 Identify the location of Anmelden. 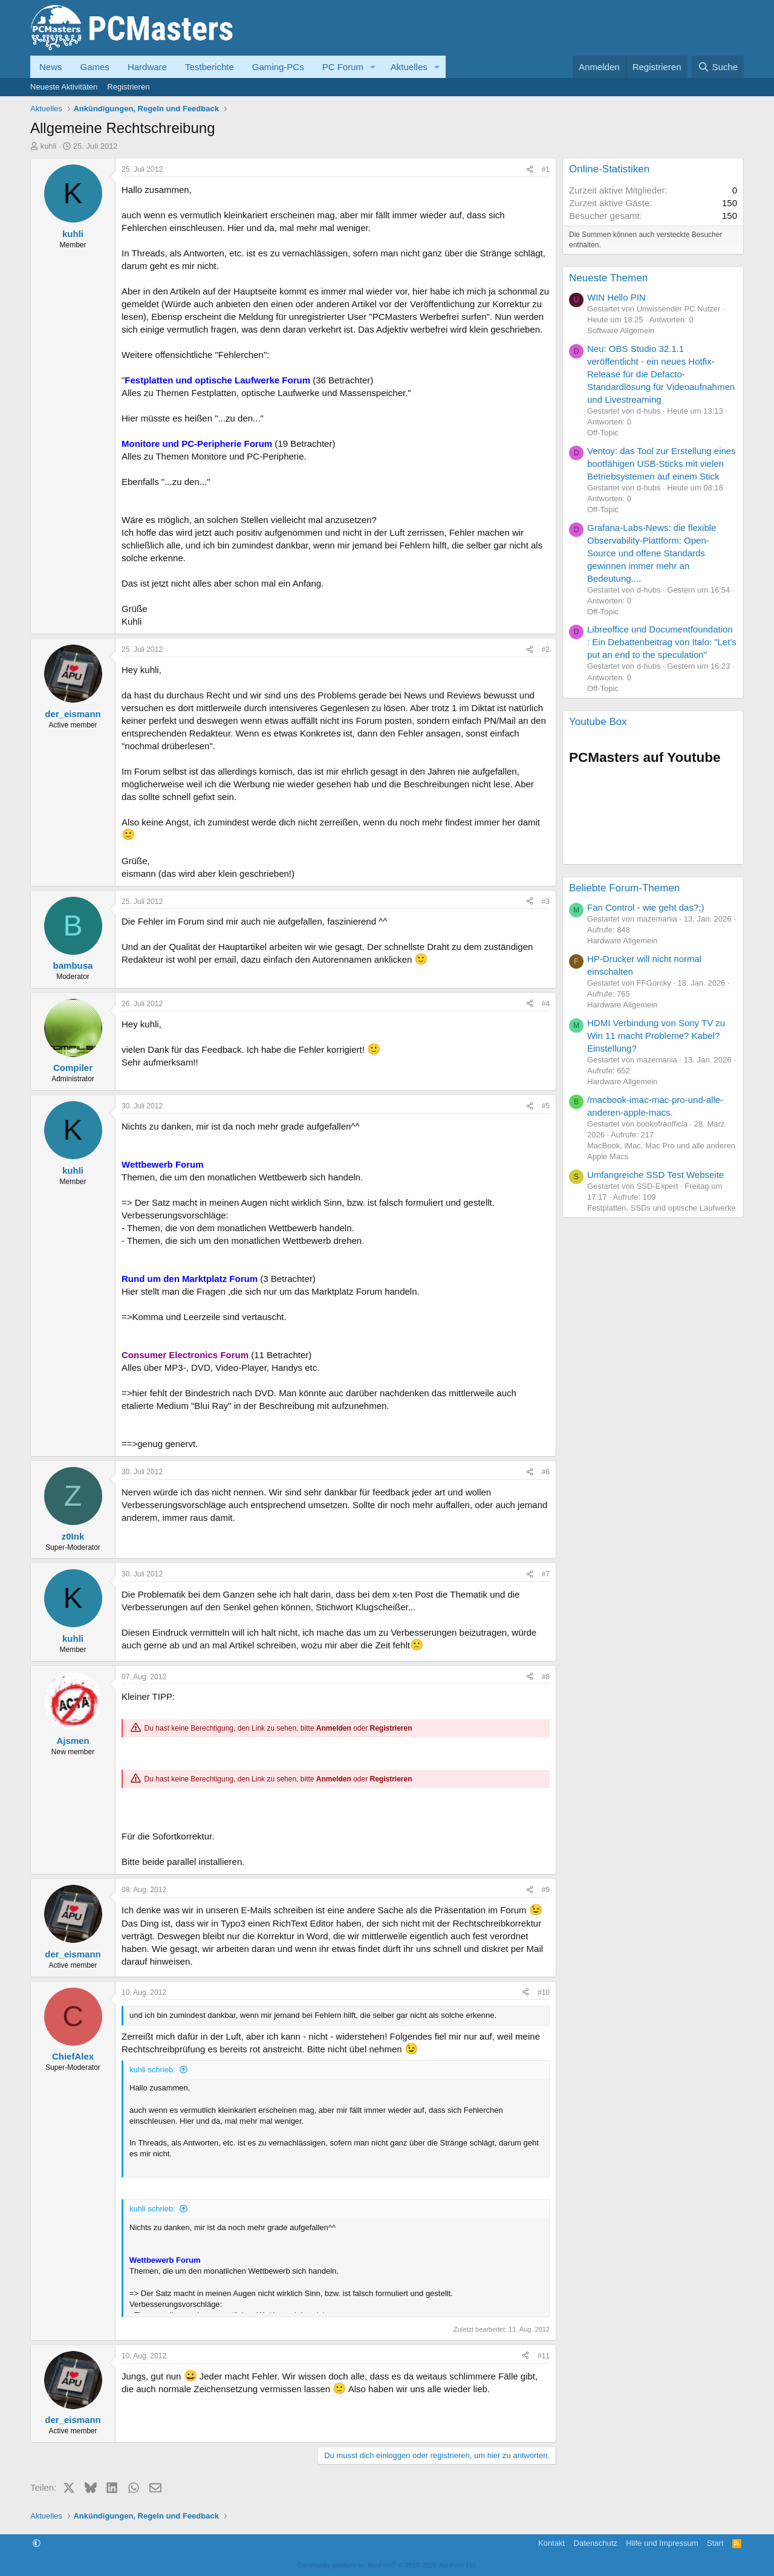
(333, 1729).